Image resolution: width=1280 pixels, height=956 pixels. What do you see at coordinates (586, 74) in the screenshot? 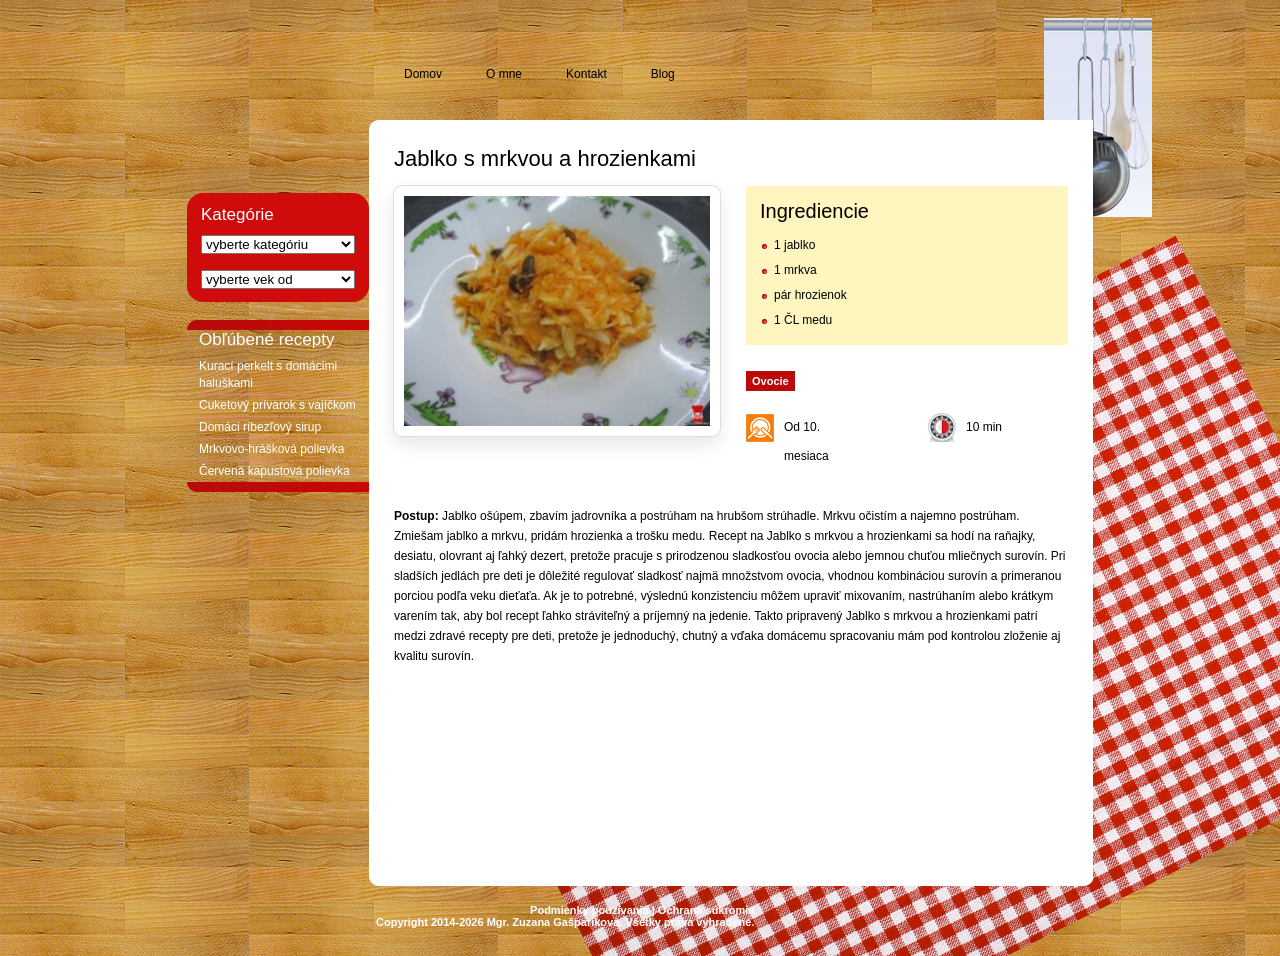
I see `Kontakt` at bounding box center [586, 74].